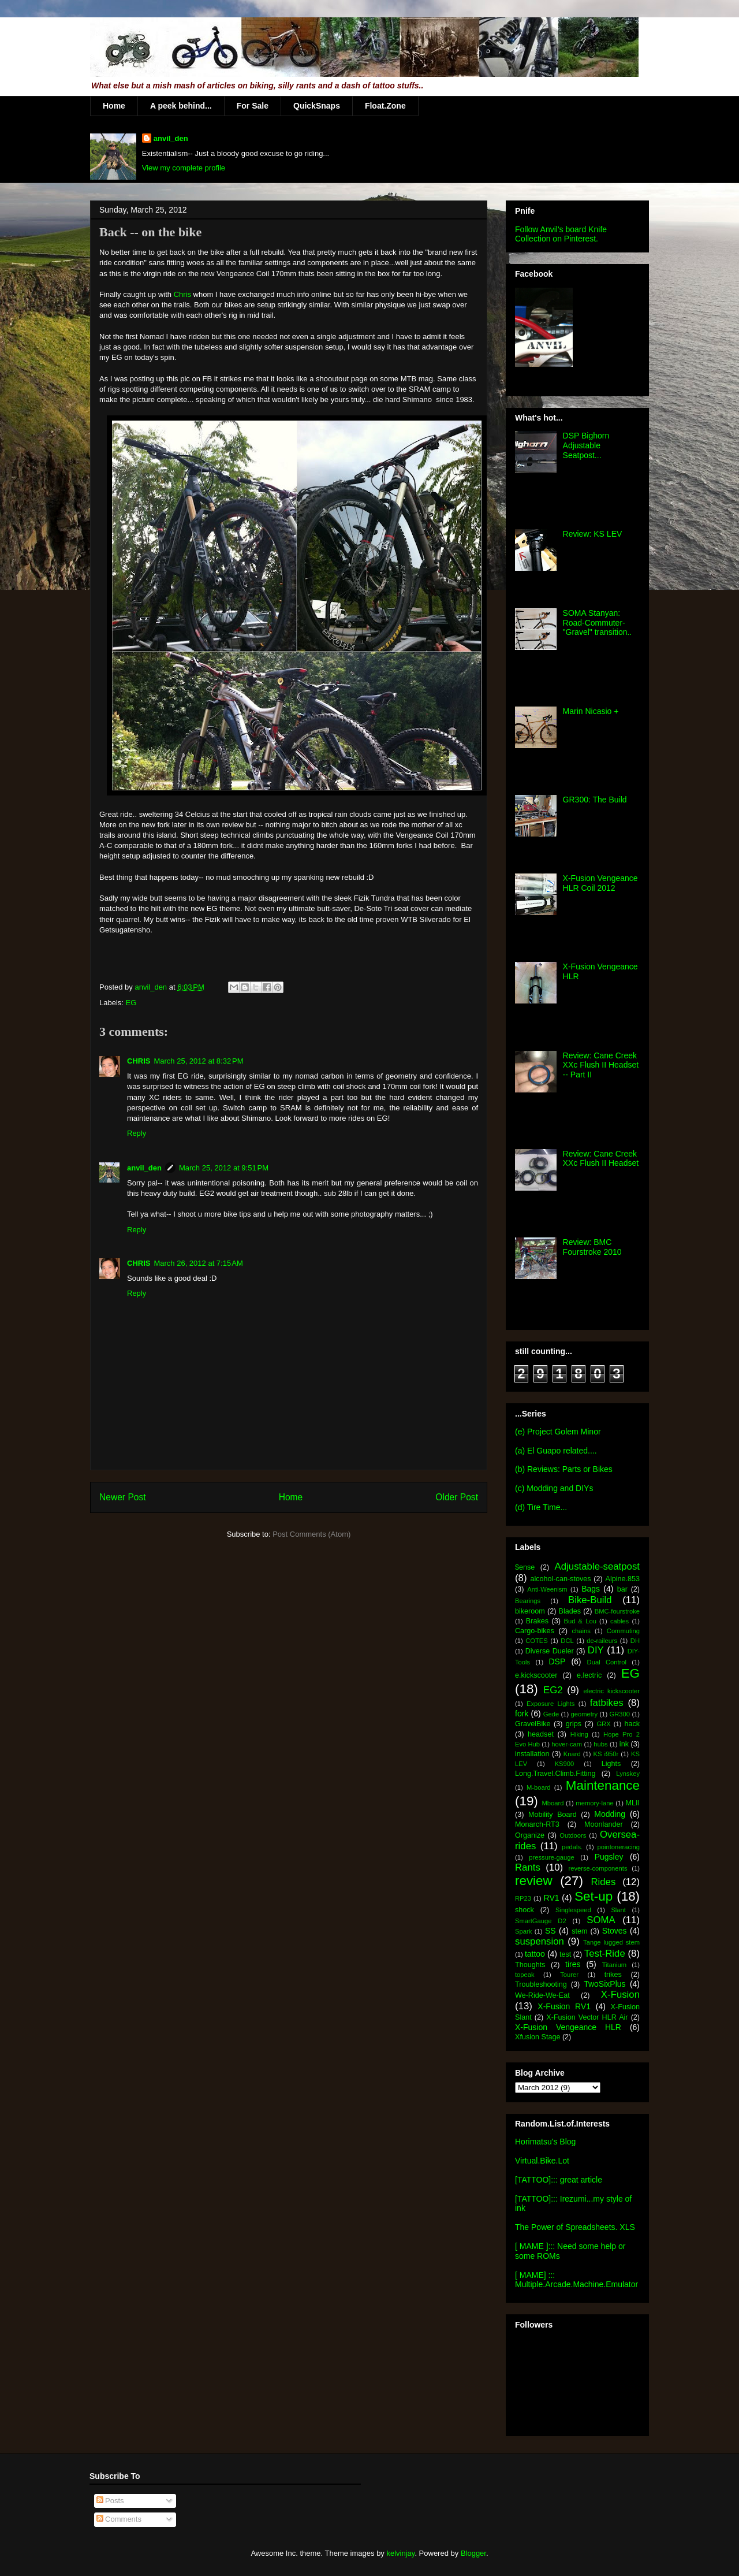 Image resolution: width=739 pixels, height=2576 pixels. What do you see at coordinates (473, 2553) in the screenshot?
I see `Blogger` at bounding box center [473, 2553].